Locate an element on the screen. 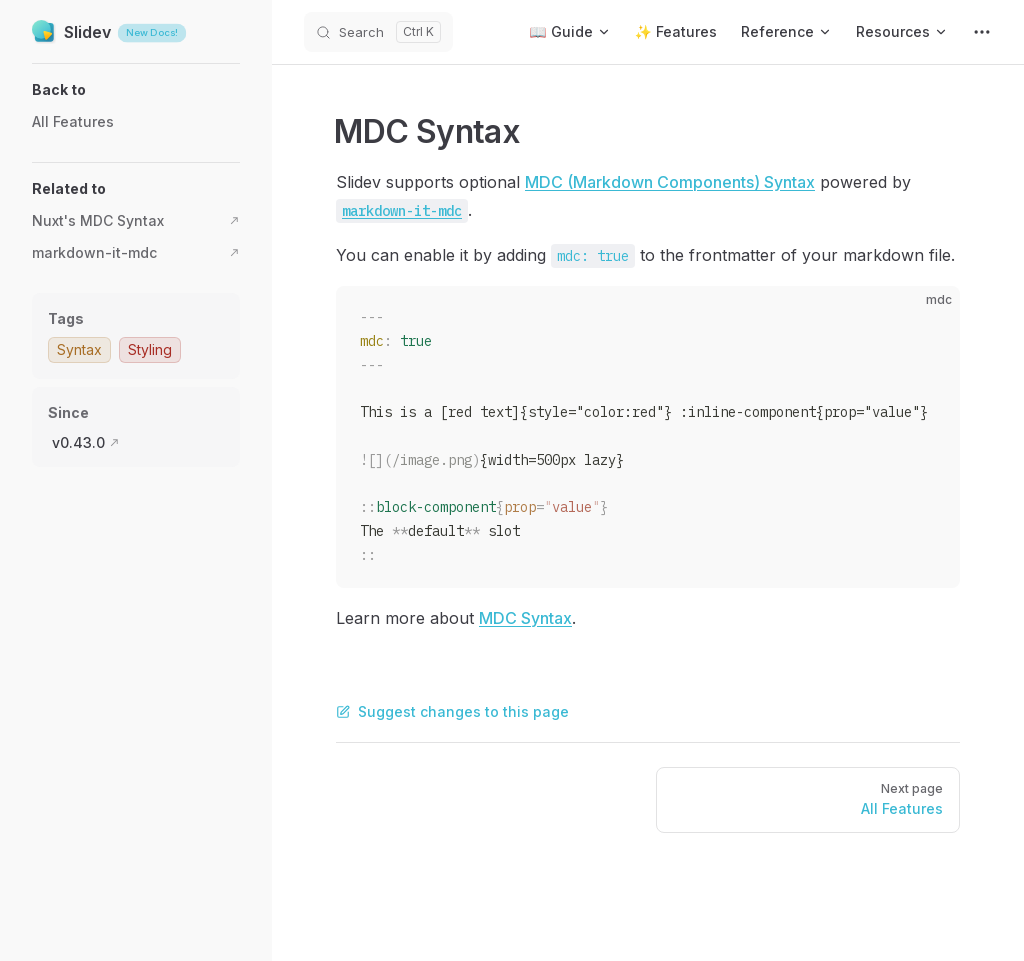 This screenshot has width=1024, height=961. MDC (Markdown Components) Syntax is located at coordinates (670, 182).